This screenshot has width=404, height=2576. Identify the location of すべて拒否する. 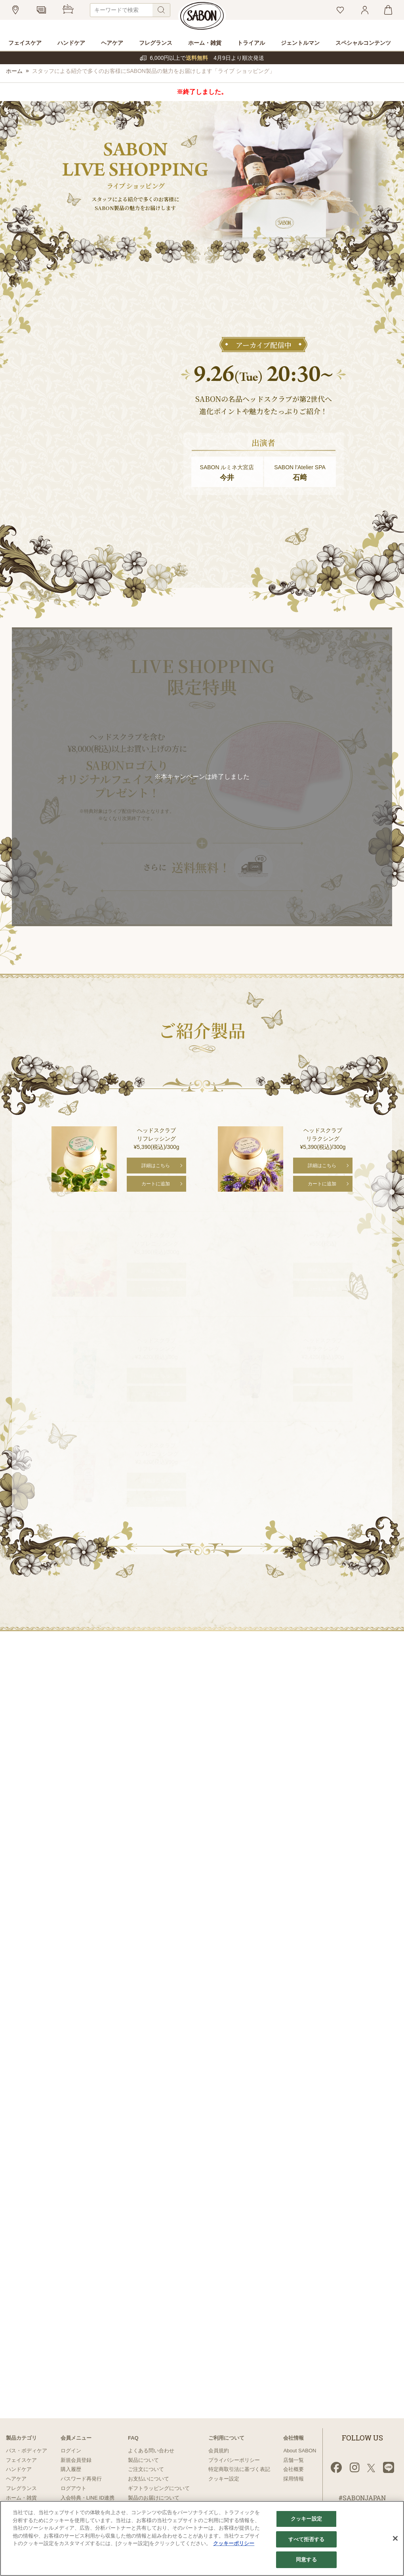
(306, 2539).